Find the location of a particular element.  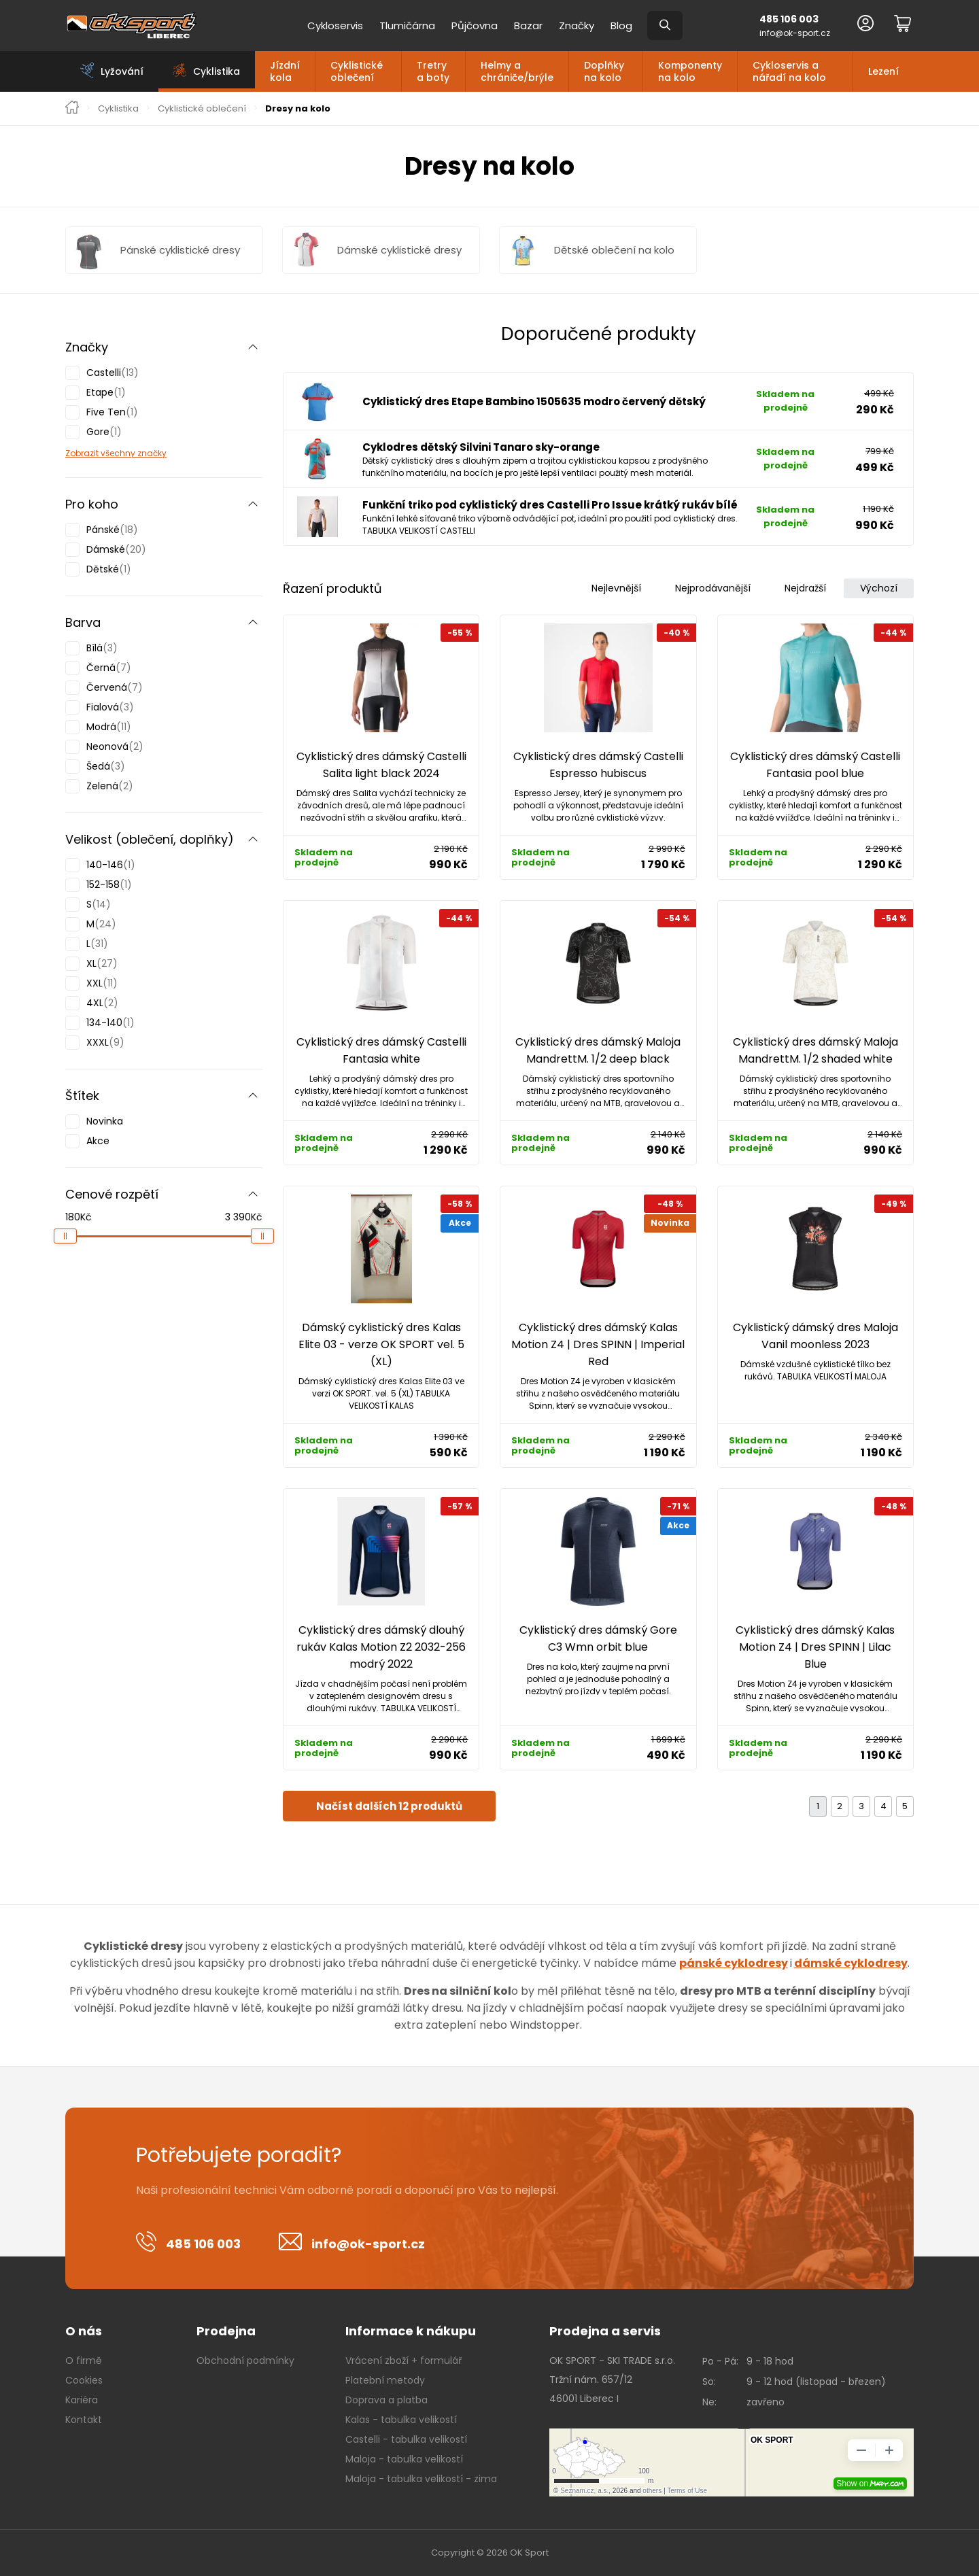

Maloja - tabulka velikostí is located at coordinates (404, 2459).